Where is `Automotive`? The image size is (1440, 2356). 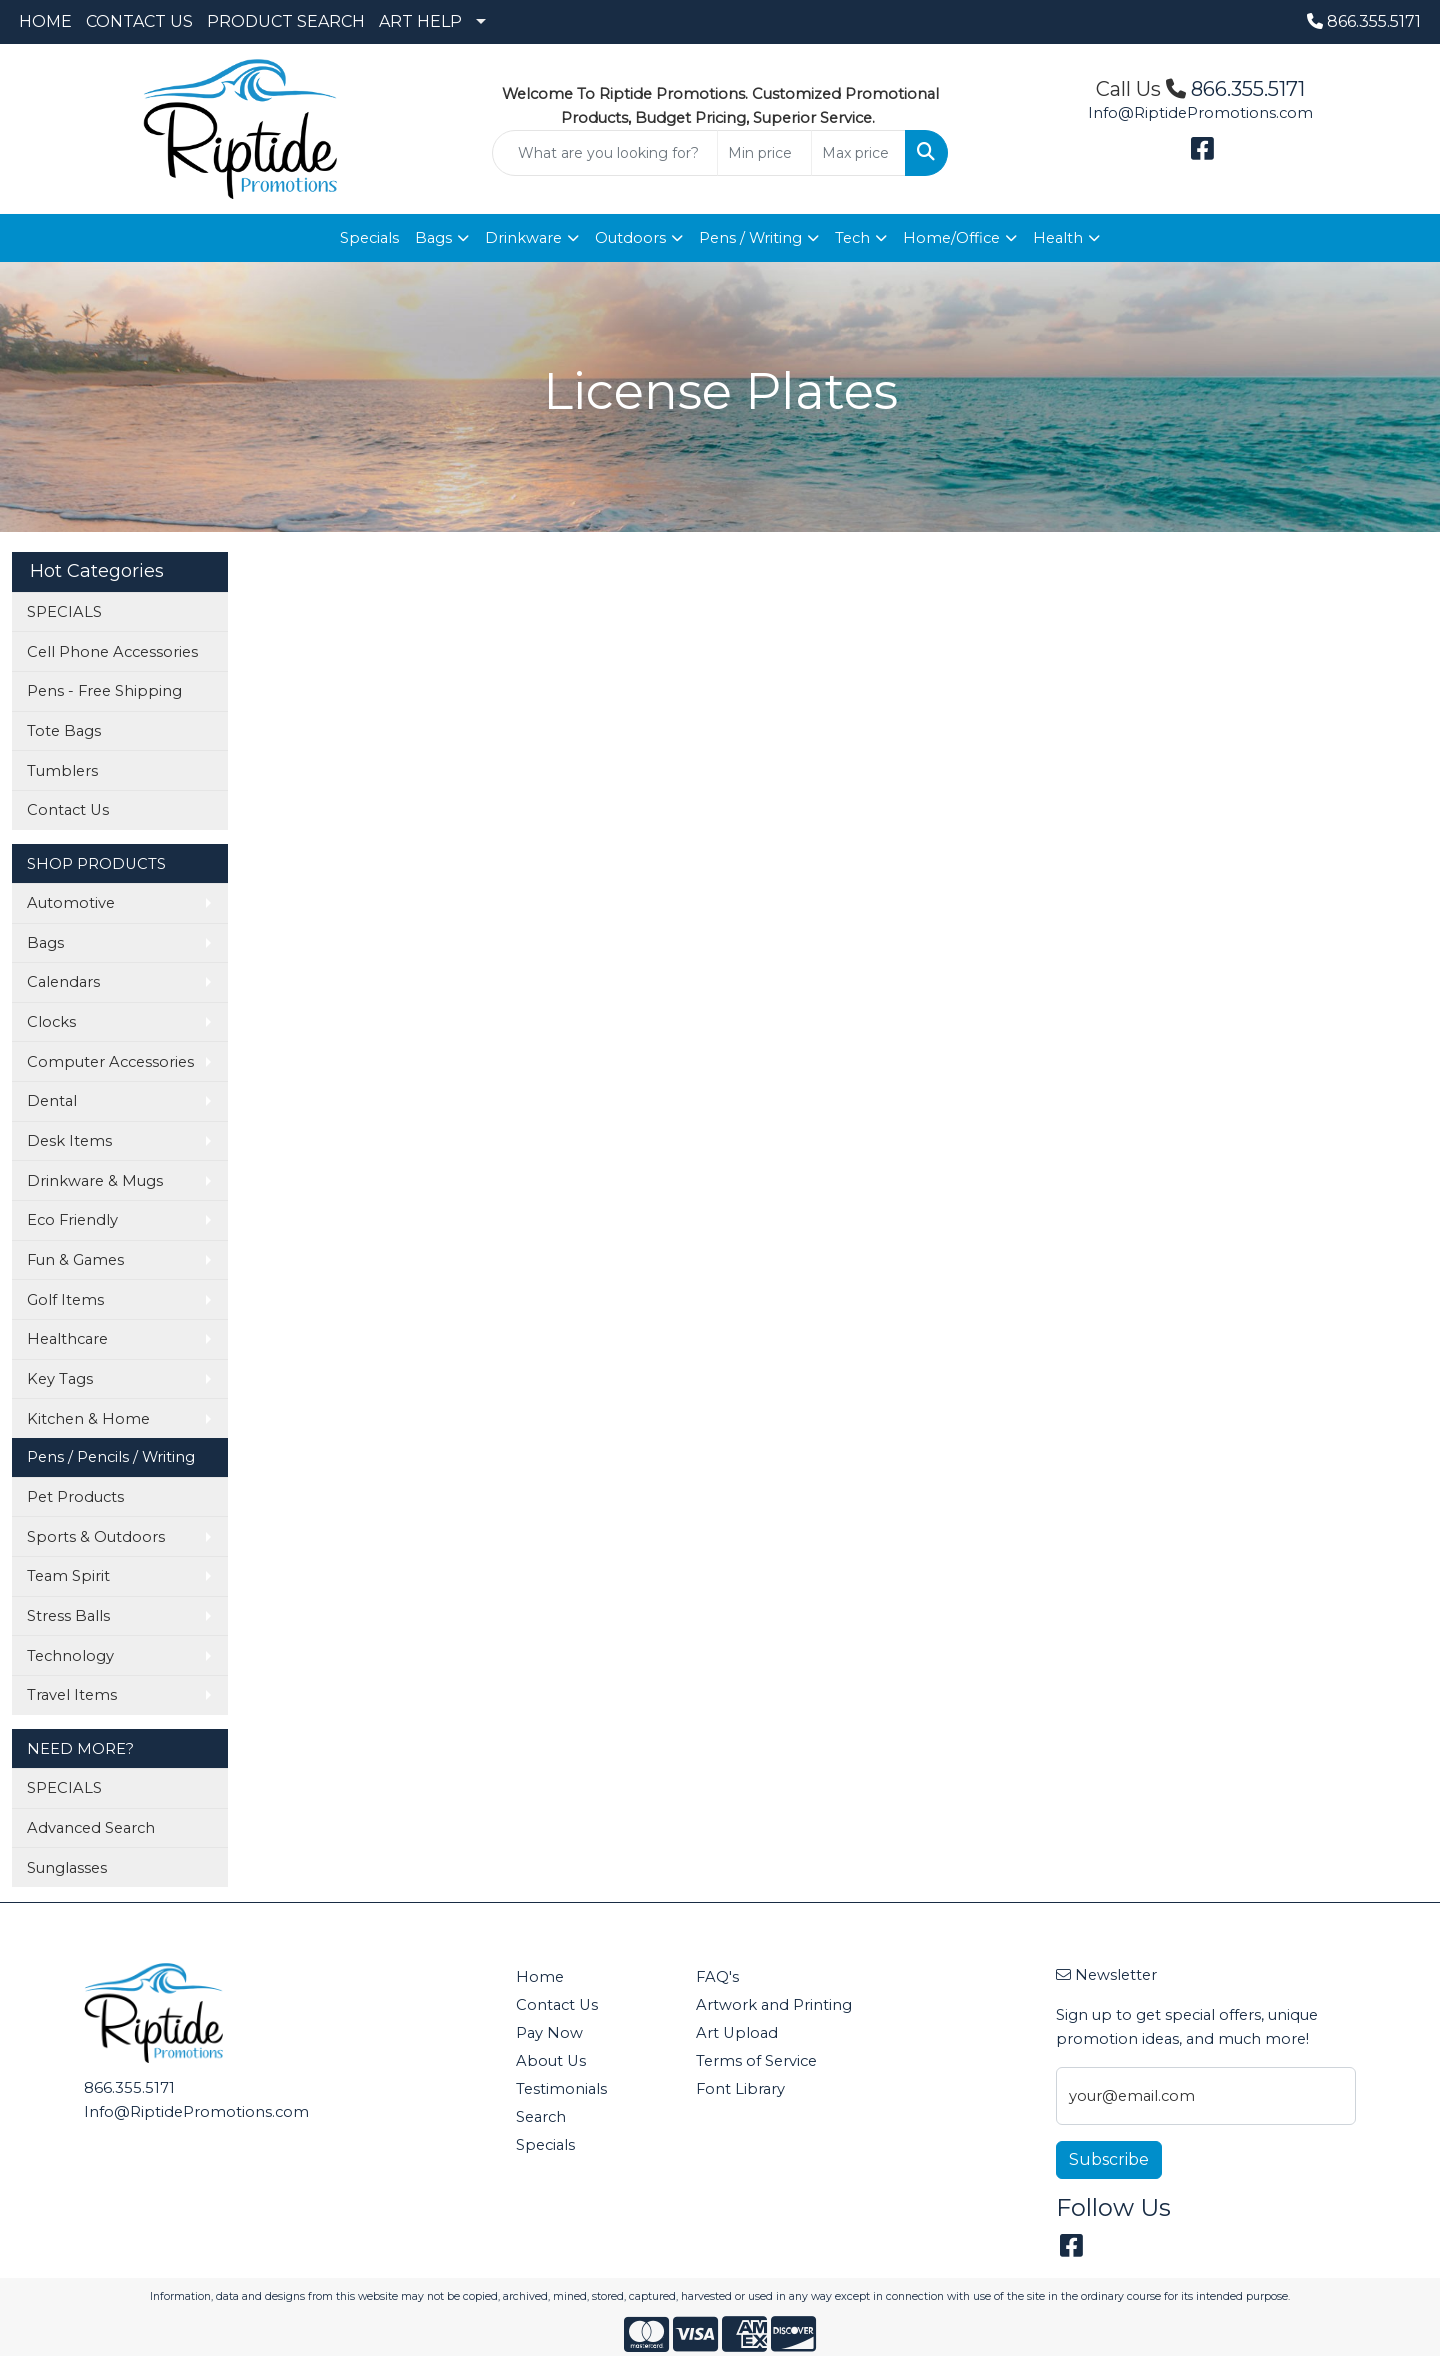
Automotive is located at coordinates (71, 903).